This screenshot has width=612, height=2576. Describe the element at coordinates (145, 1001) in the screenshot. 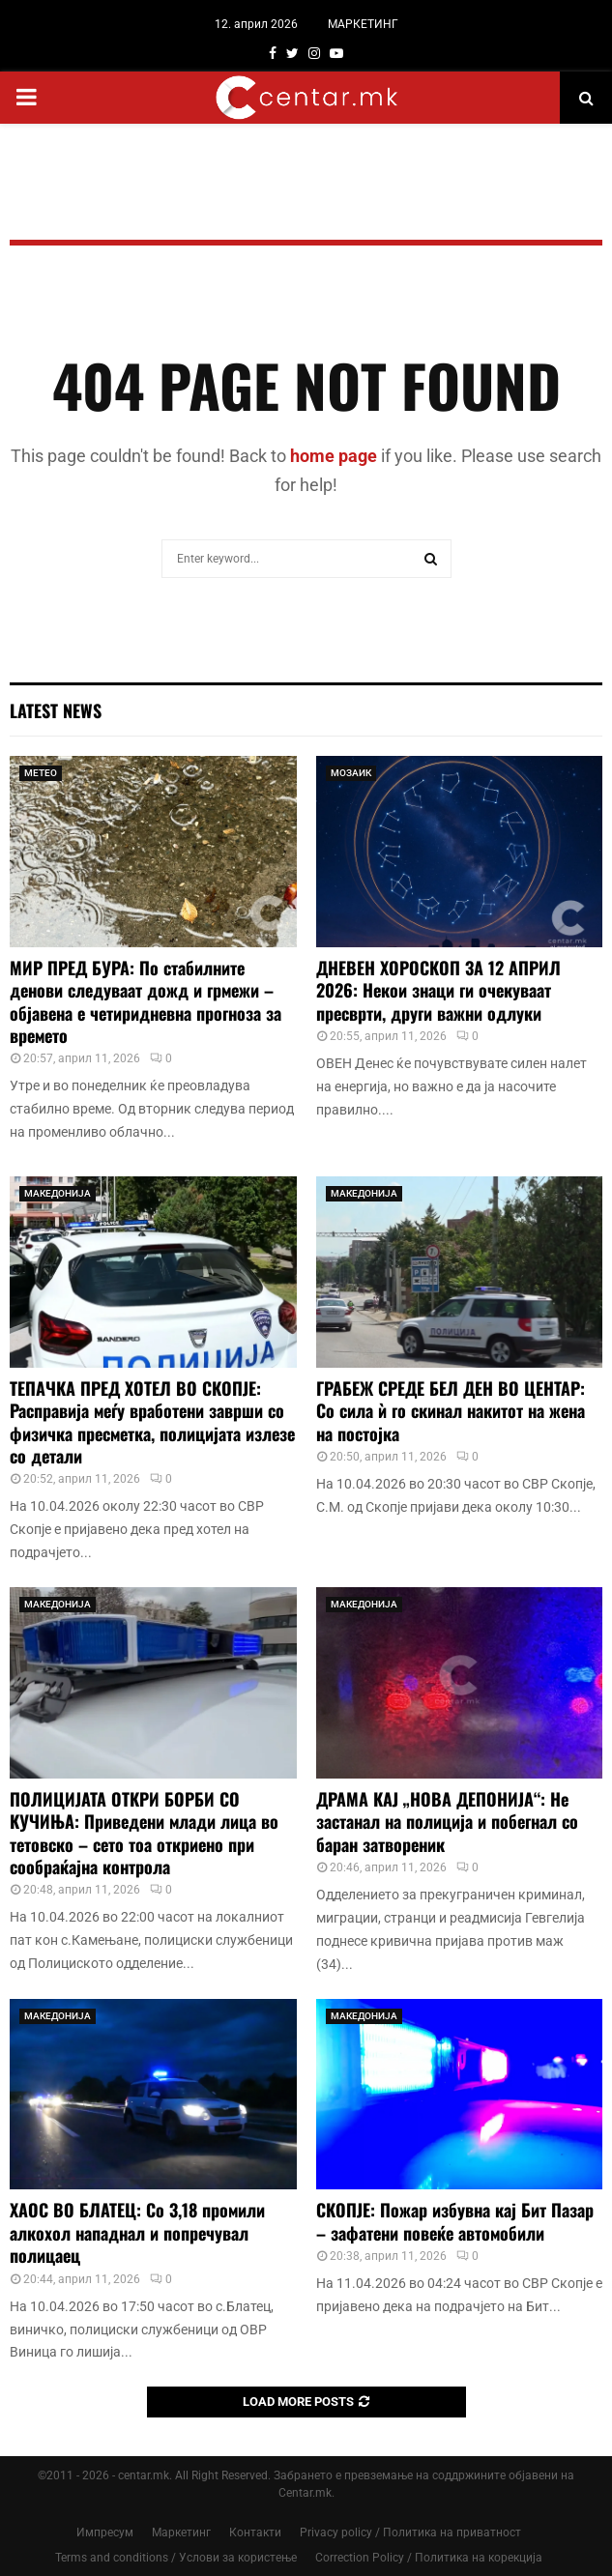

I see `МИР ПРЕД БУРА: По стабилните денови следуваат дожд и грмежи – објавена е четиридневна прогноза за времето` at that location.